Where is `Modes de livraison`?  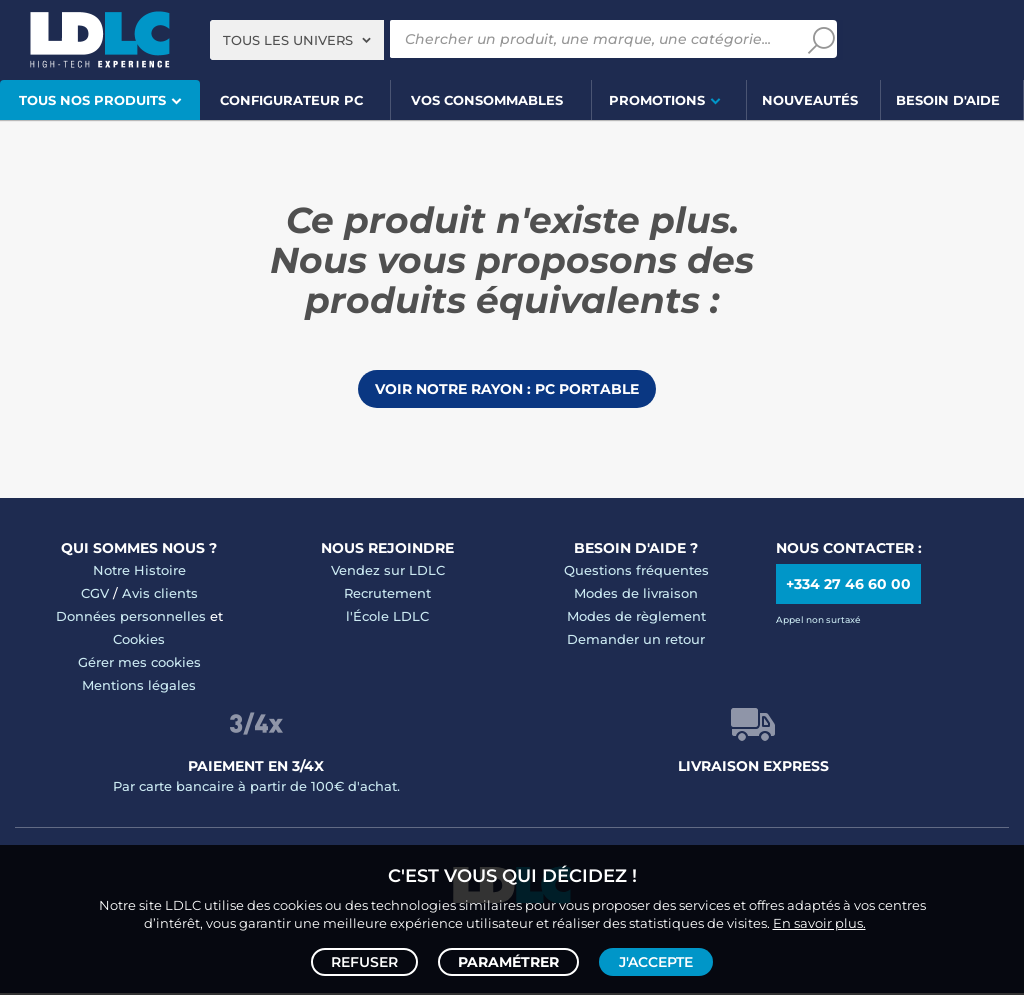
Modes de livraison is located at coordinates (636, 595).